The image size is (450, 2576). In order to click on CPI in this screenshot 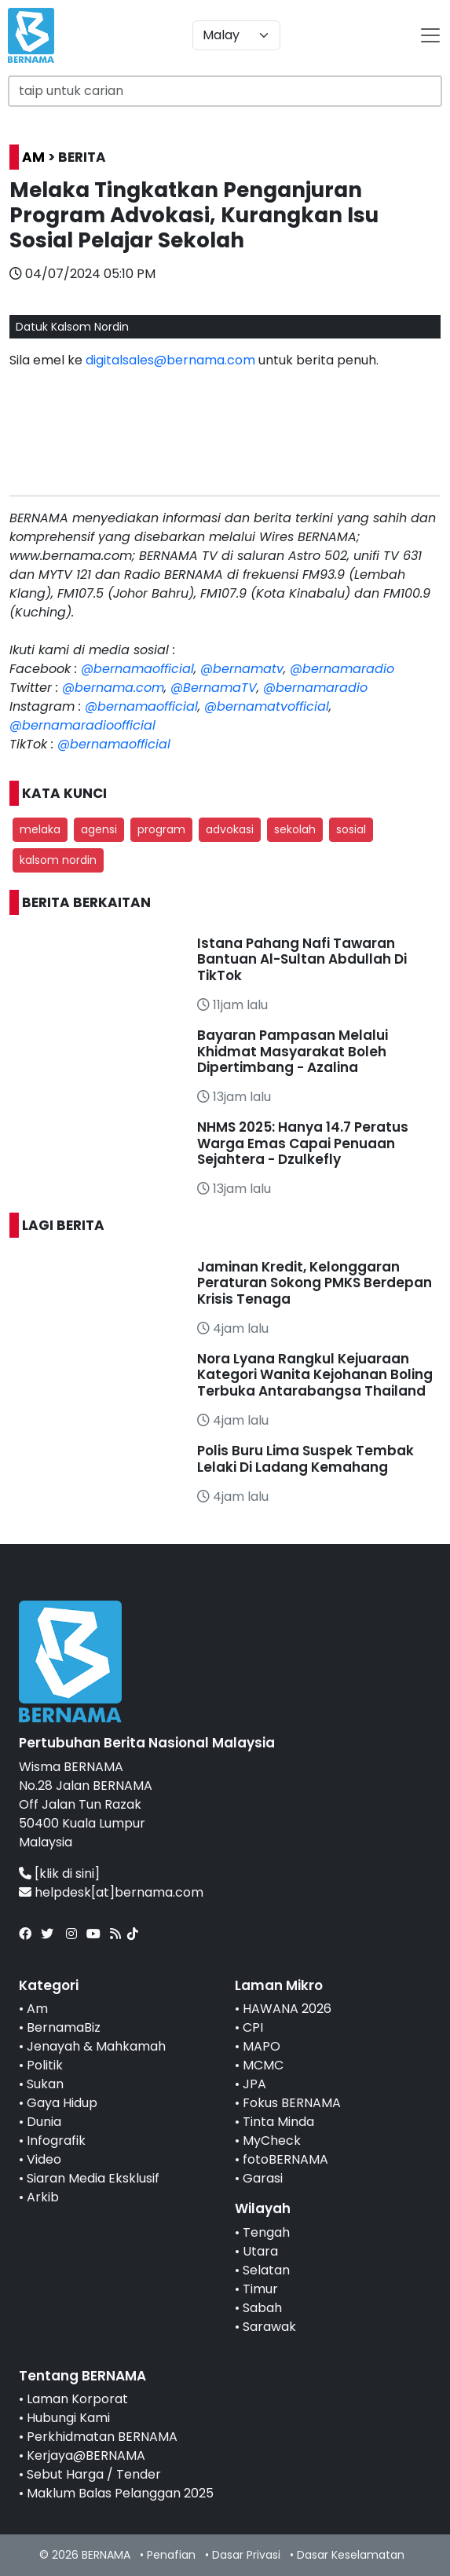, I will do `click(253, 2027)`.